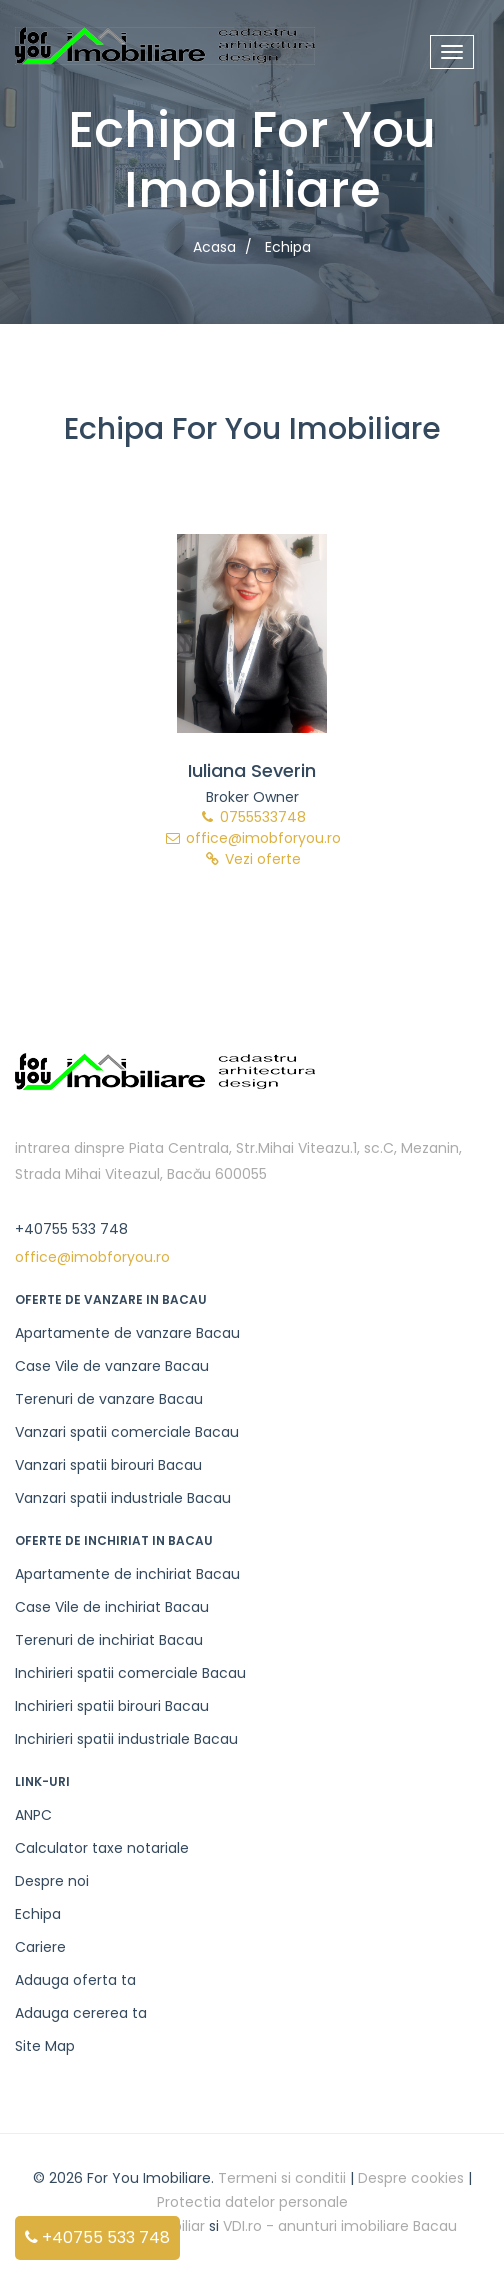 The width and height of the screenshot is (504, 2270). Describe the element at coordinates (130, 1673) in the screenshot. I see `Inchirieri spatii comerciale Bacau` at that location.